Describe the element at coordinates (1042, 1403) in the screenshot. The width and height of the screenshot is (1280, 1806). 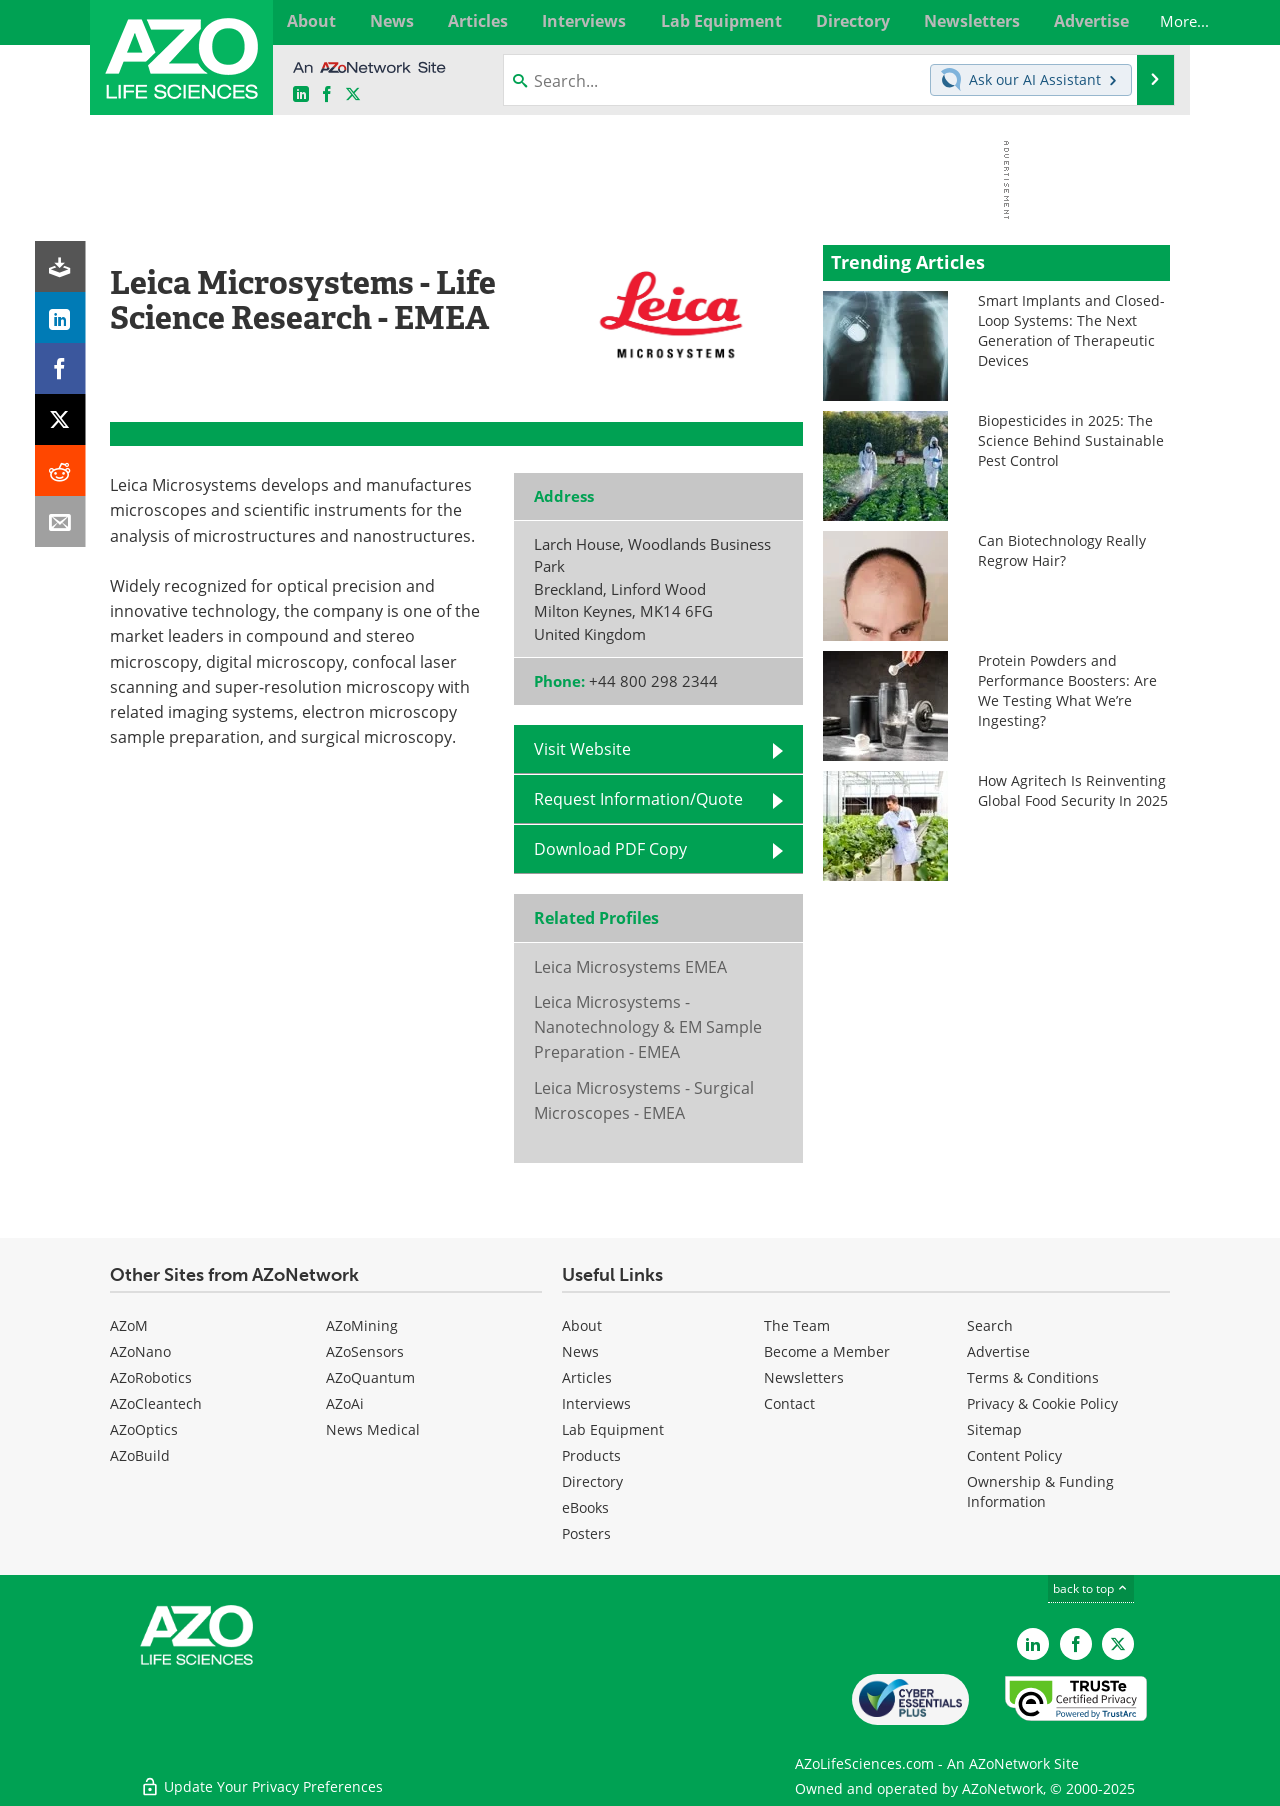
I see `Privacy & Cookie Policy` at that location.